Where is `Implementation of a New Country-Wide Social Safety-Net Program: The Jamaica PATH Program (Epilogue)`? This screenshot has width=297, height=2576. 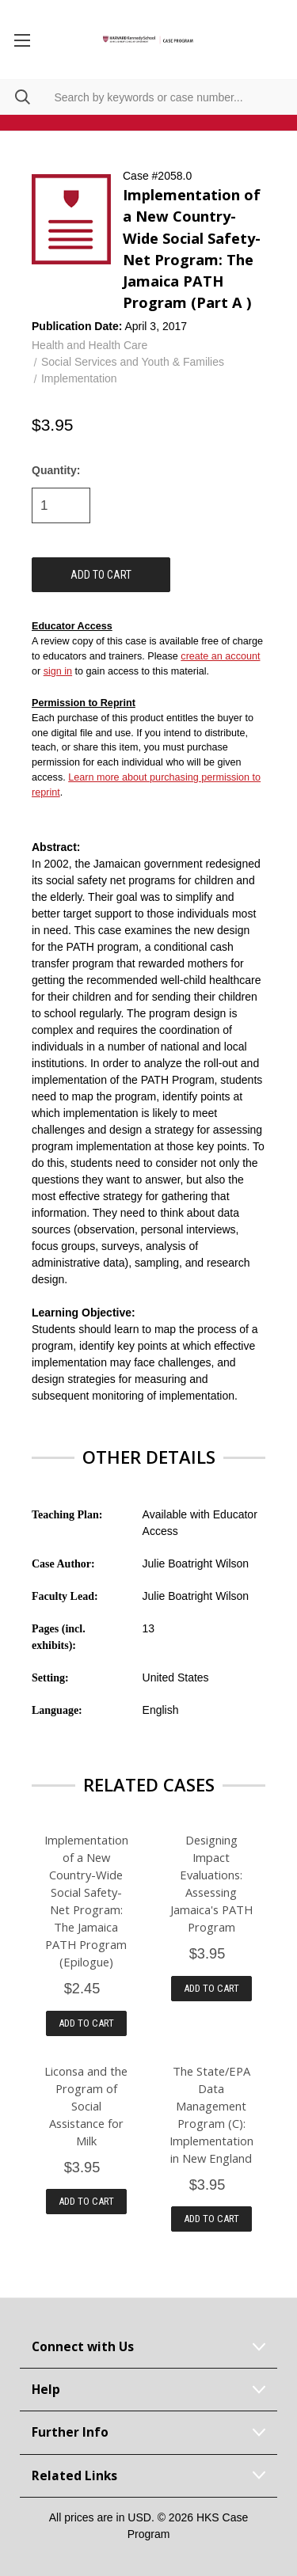 Implementation of a New Country-Wide Social Safety-Net Program: The Jamaica PATH Program (Epilogue) is located at coordinates (86, 1901).